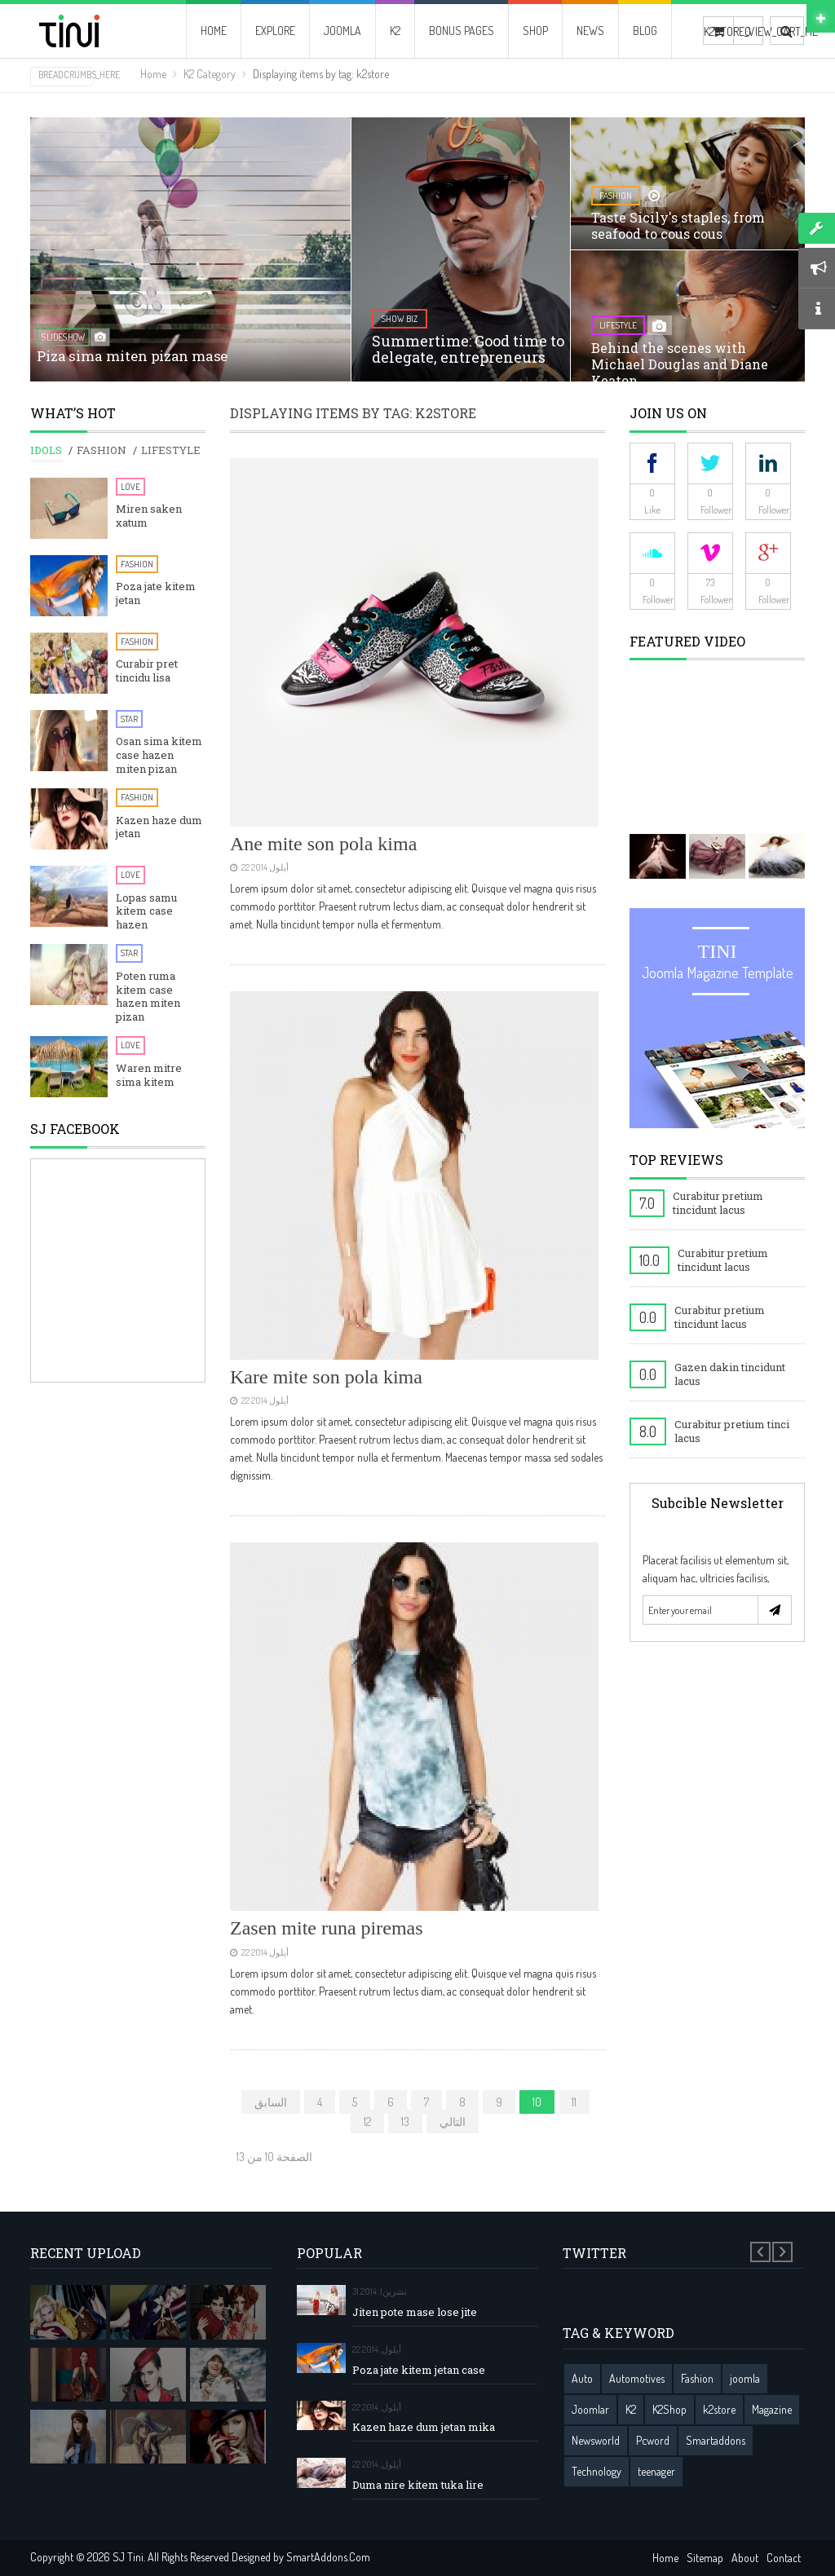 The image size is (835, 2576). What do you see at coordinates (468, 349) in the screenshot?
I see `Summertime: Good time to delegate, entrepreneurs` at bounding box center [468, 349].